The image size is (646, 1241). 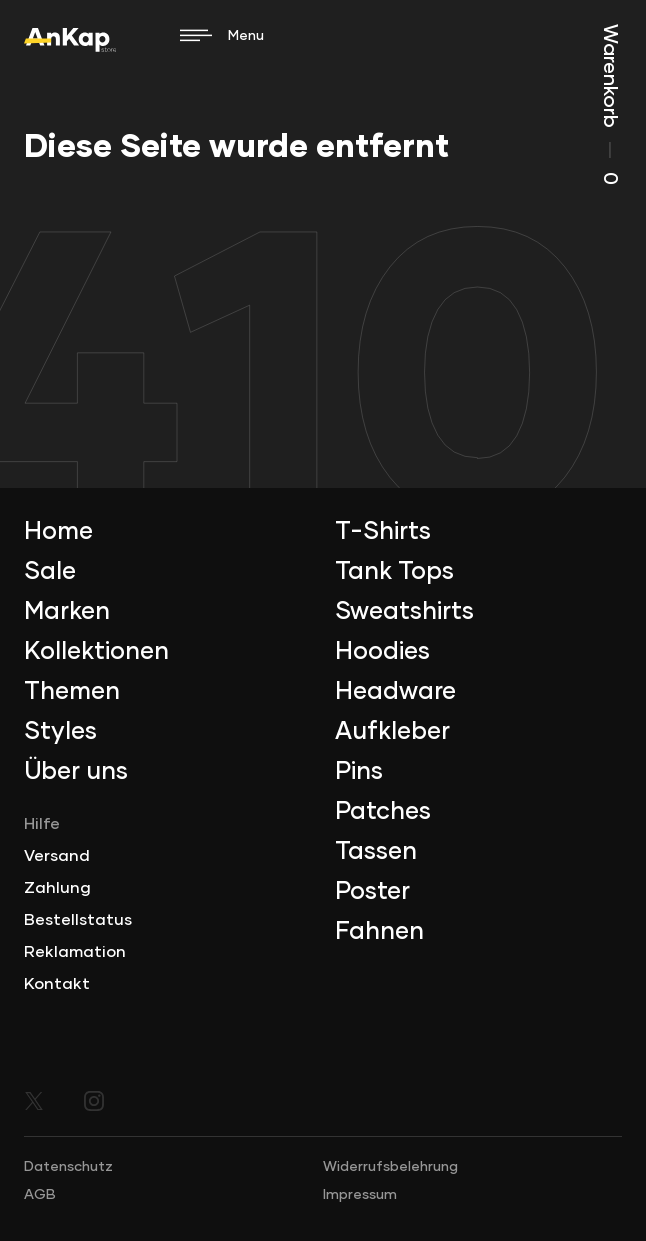 I want to click on Fahnen, so click(x=379, y=932).